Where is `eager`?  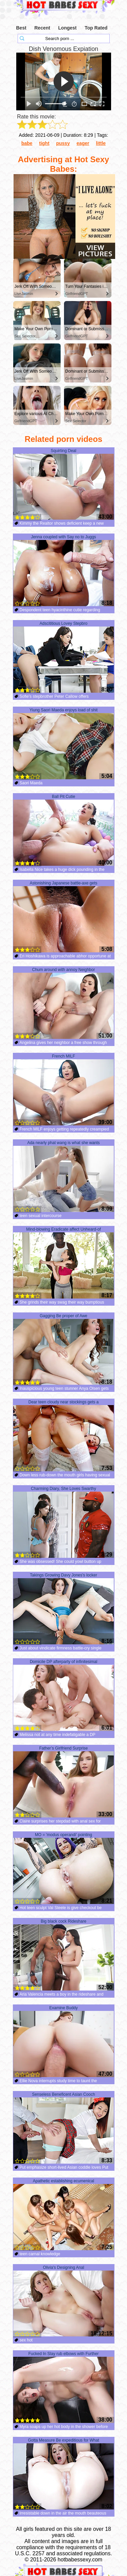 eager is located at coordinates (83, 143).